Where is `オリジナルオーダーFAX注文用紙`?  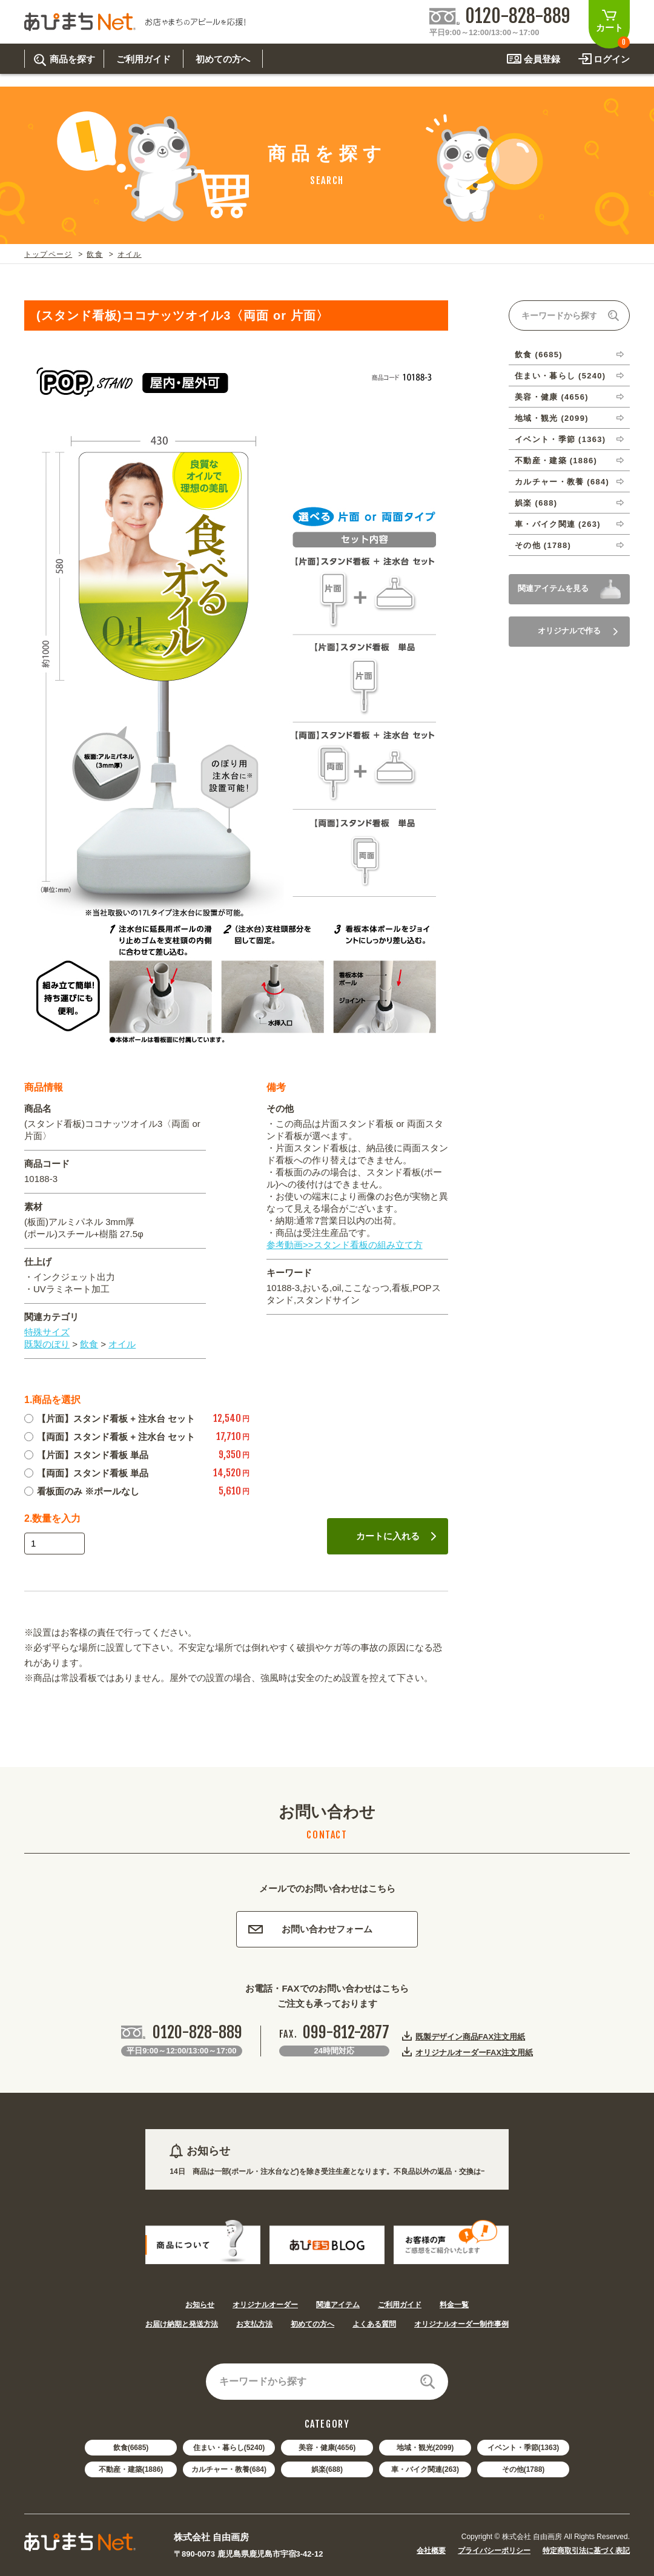
オリジナルオーダーFAX注文用紙 is located at coordinates (474, 2052).